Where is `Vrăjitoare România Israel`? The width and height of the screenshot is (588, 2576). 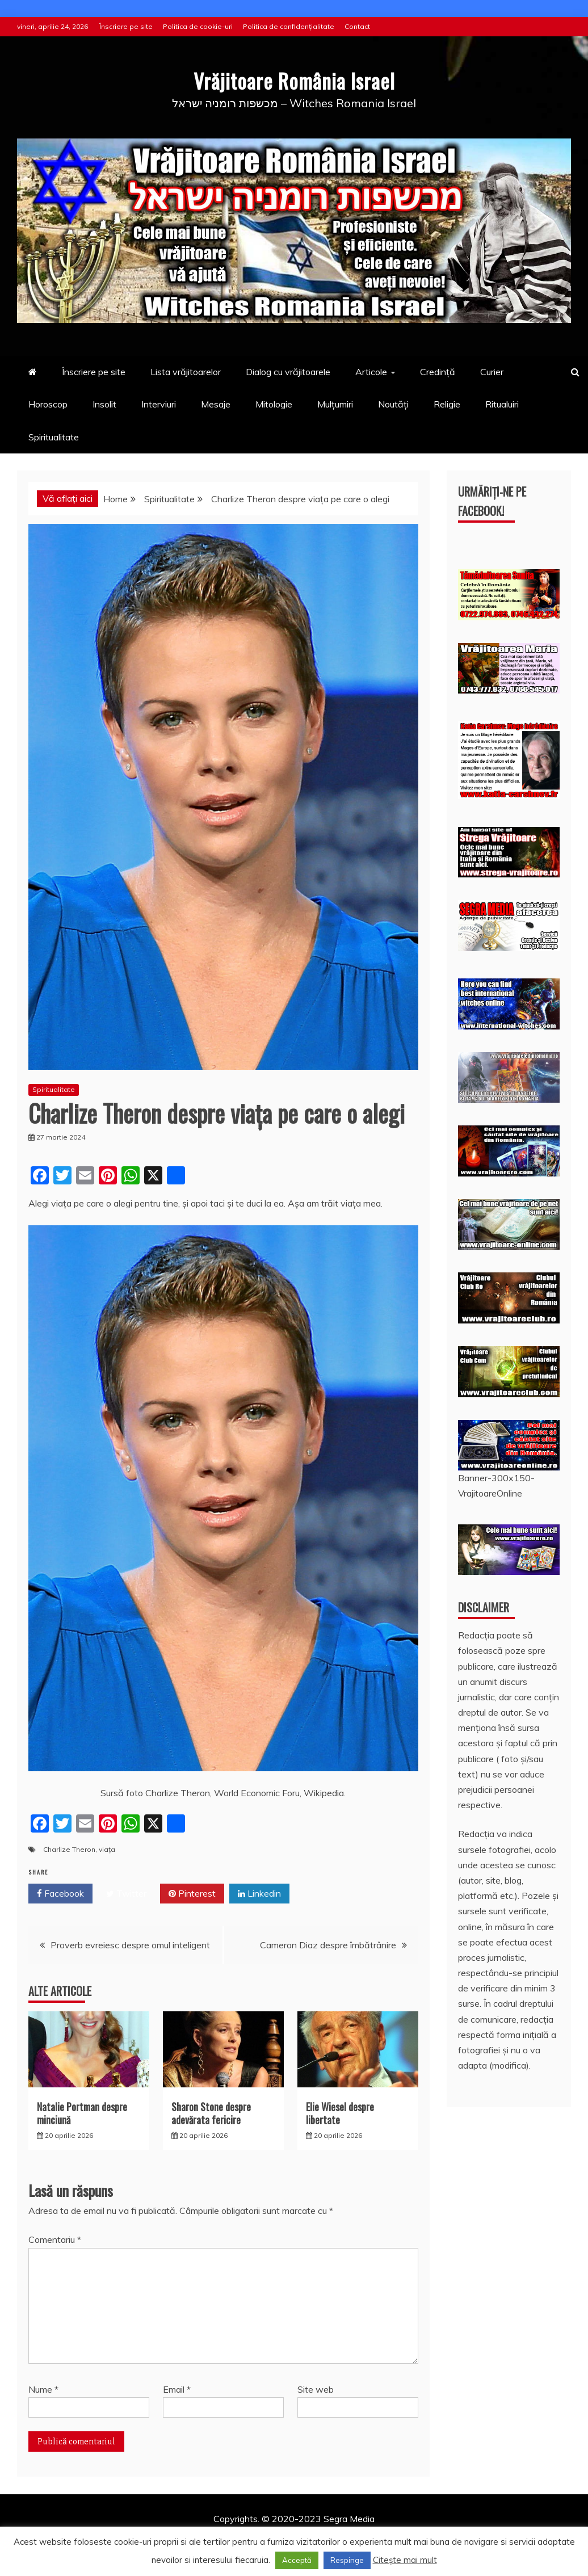
Vrăjitoare România Israel is located at coordinates (294, 78).